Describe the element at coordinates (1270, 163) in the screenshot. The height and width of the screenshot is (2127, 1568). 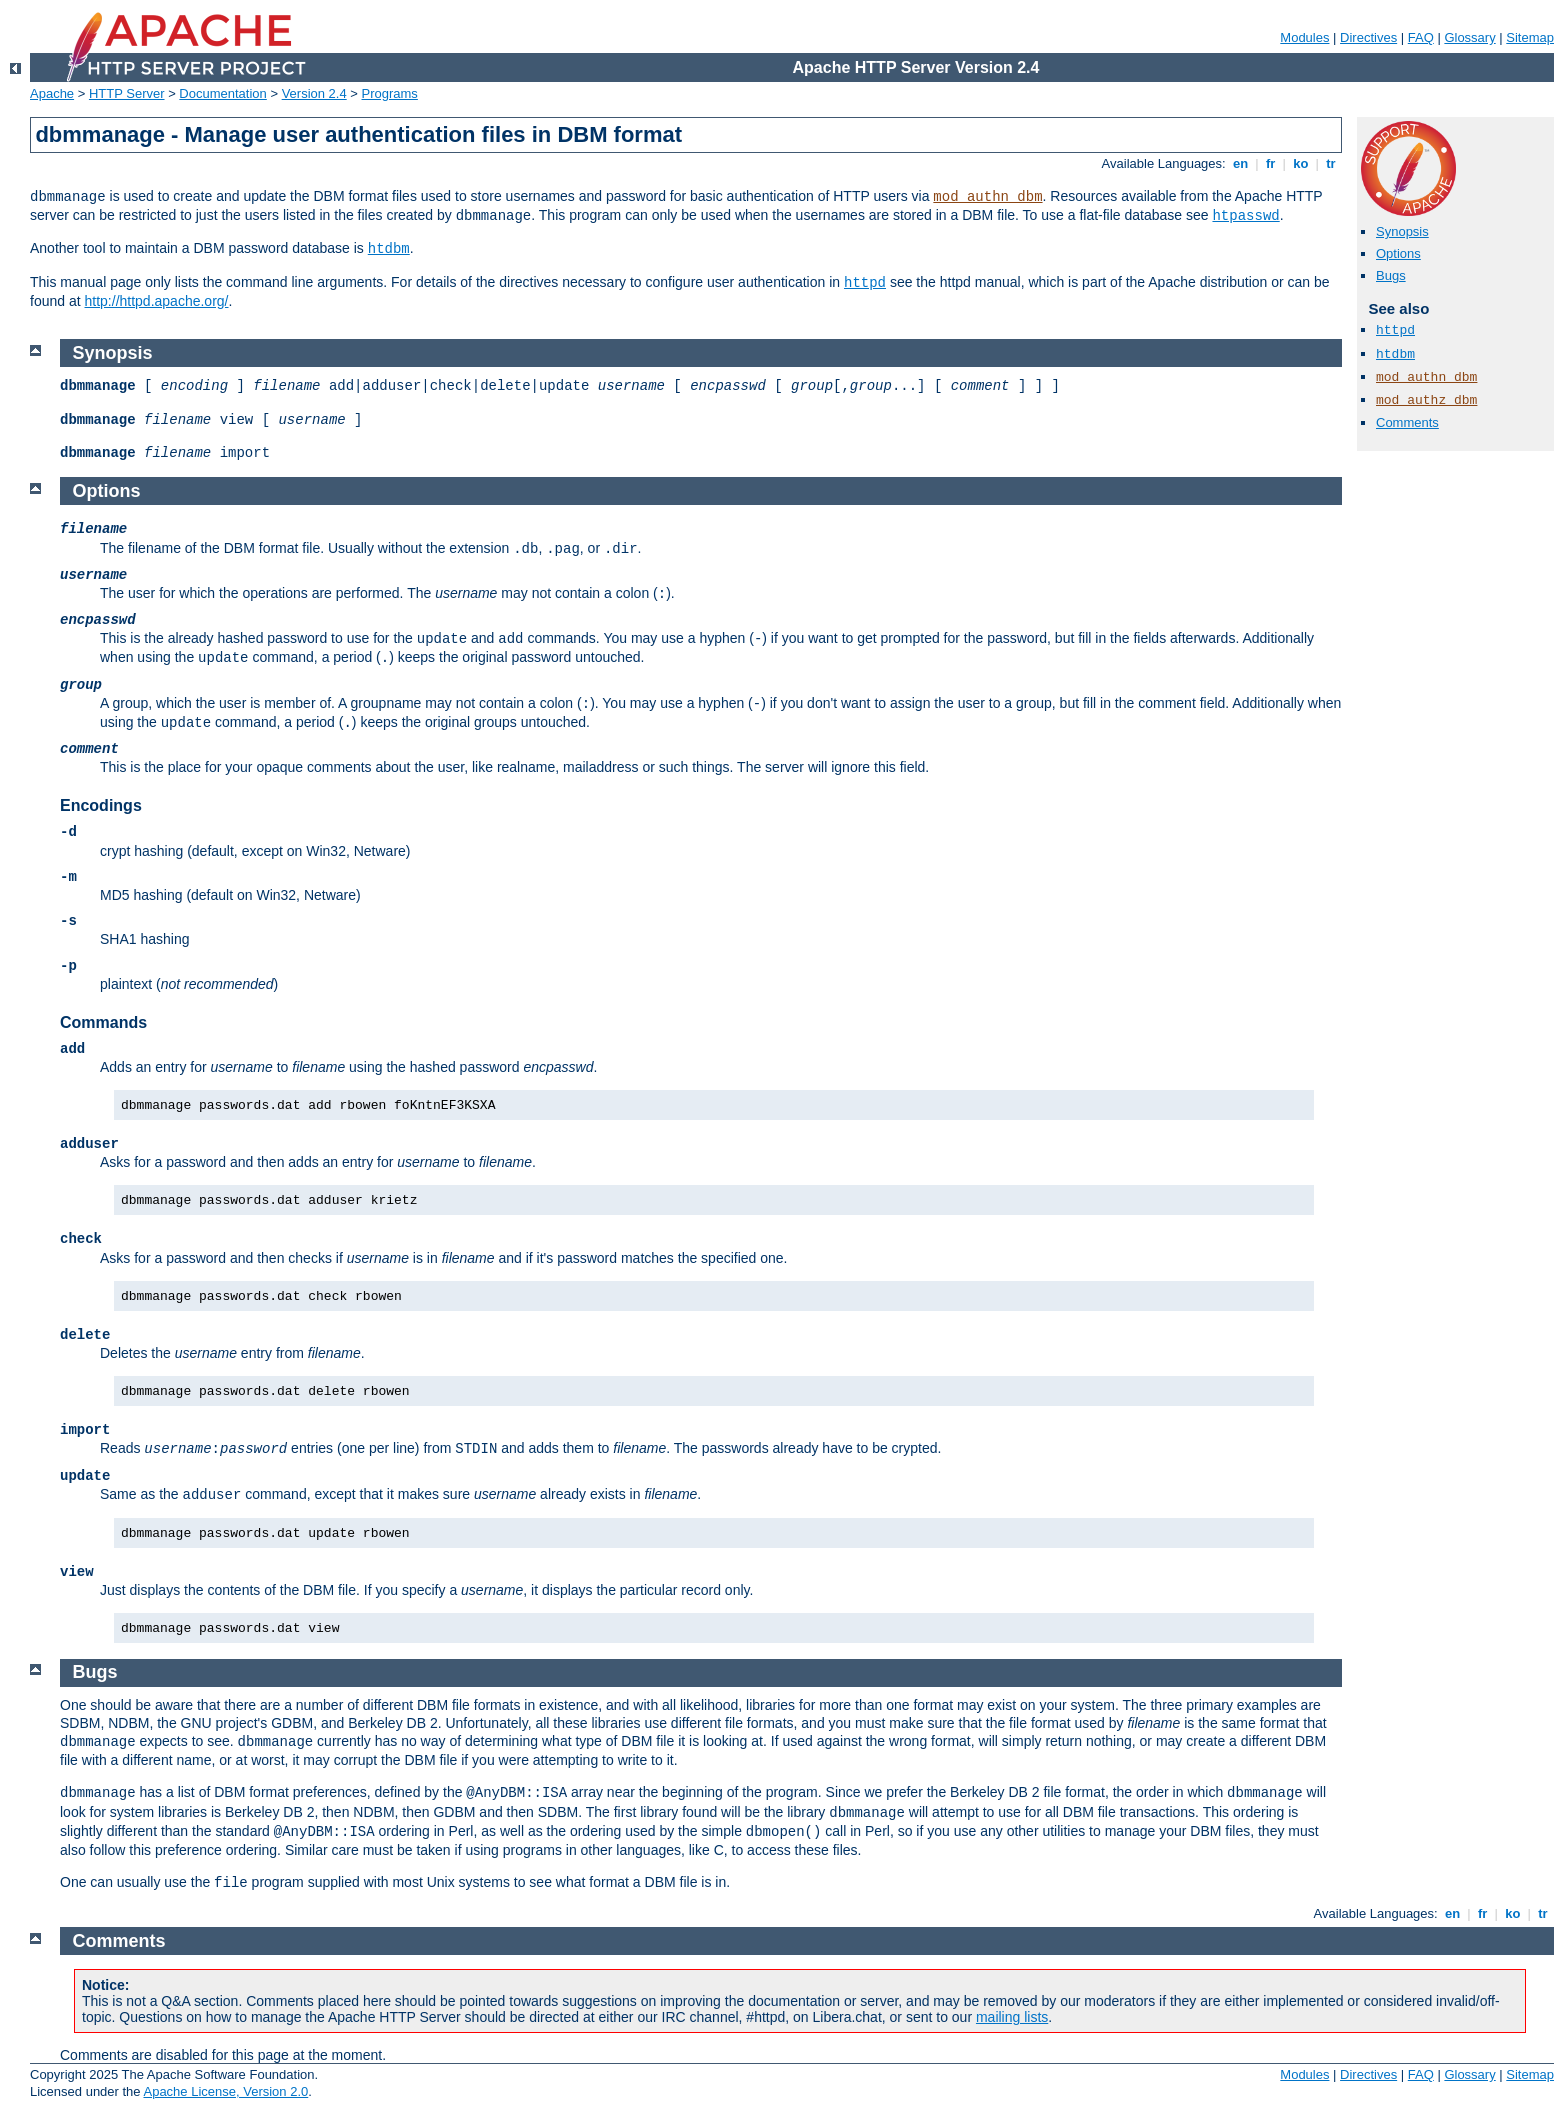
I see `fr` at that location.